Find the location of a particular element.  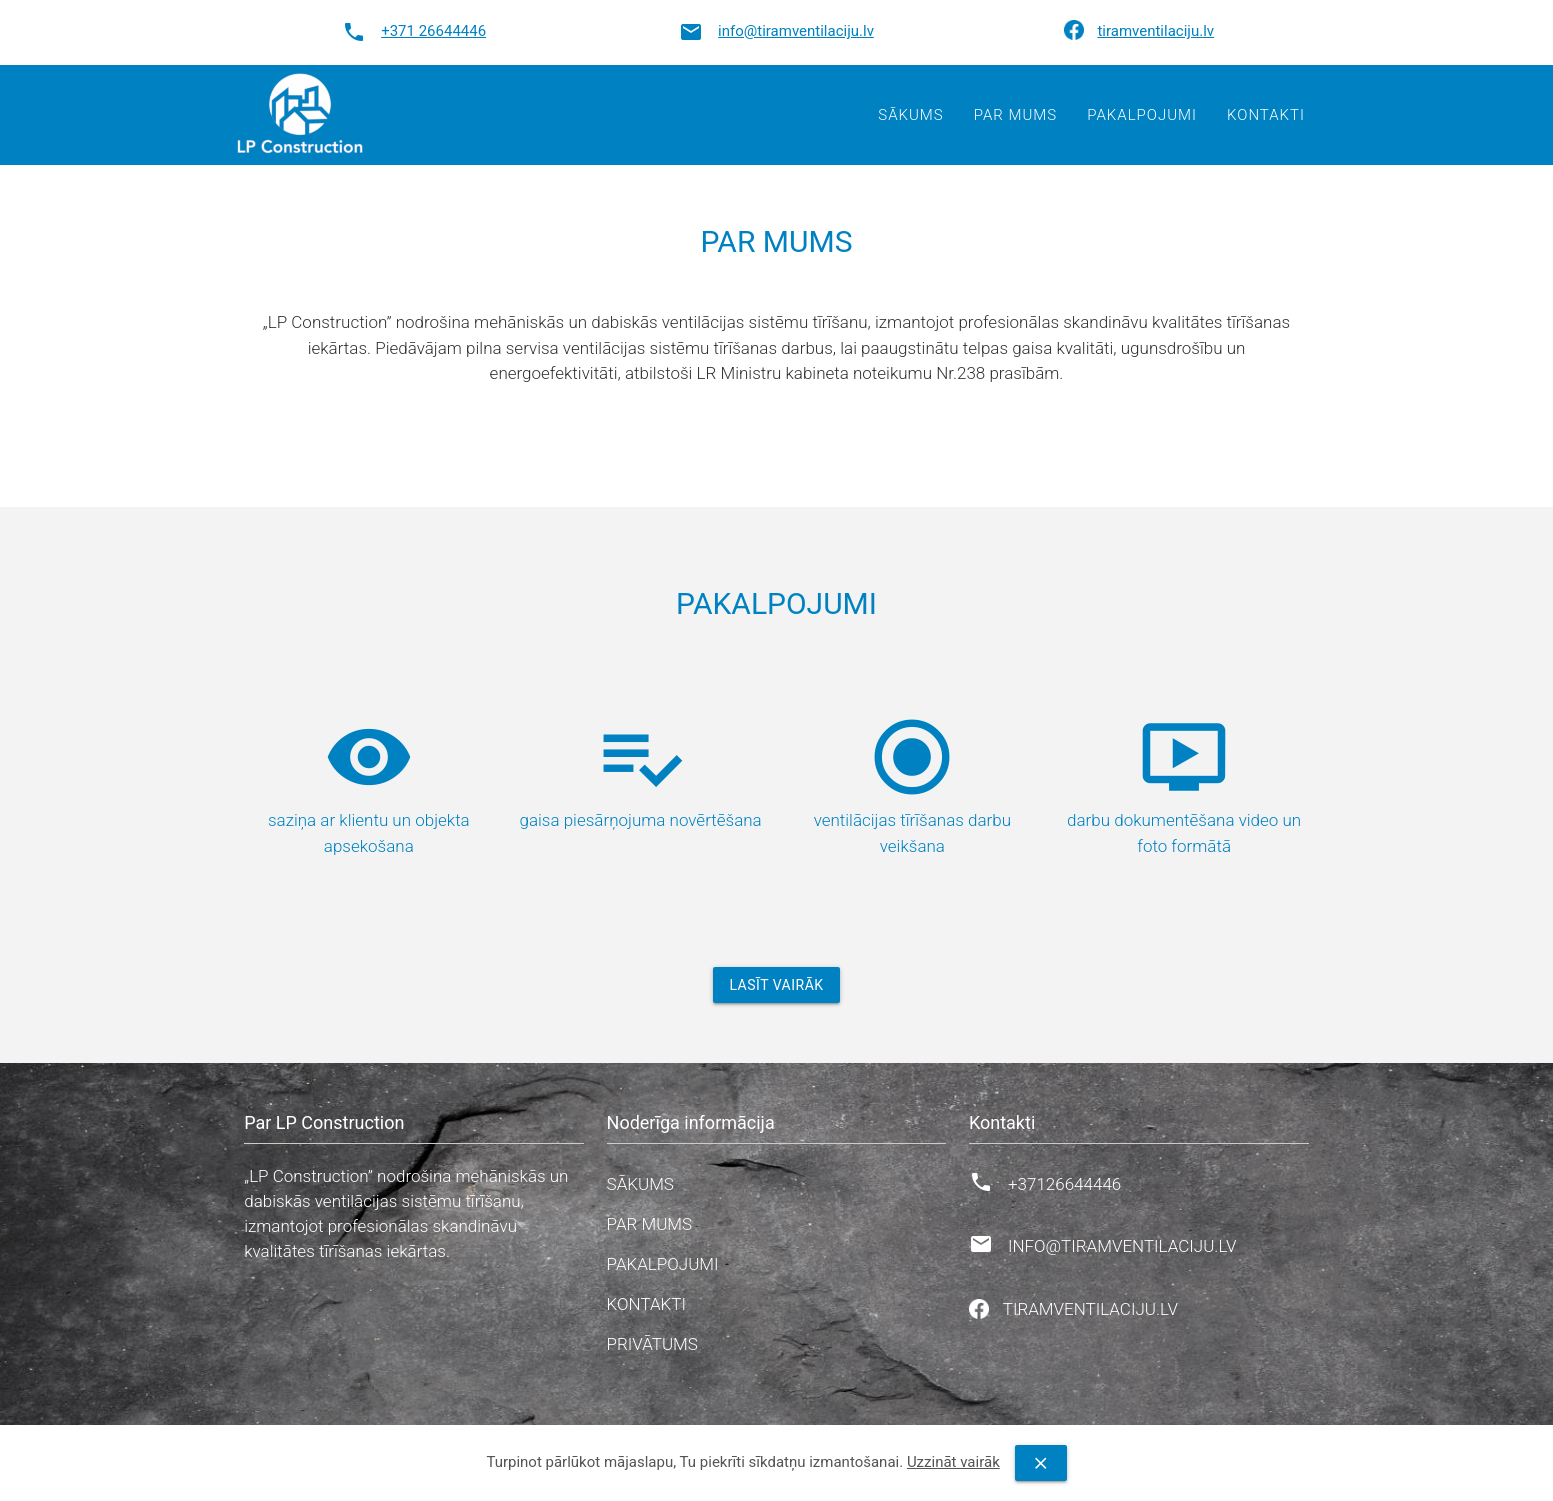

Lasīt vairāk is located at coordinates (776, 985).